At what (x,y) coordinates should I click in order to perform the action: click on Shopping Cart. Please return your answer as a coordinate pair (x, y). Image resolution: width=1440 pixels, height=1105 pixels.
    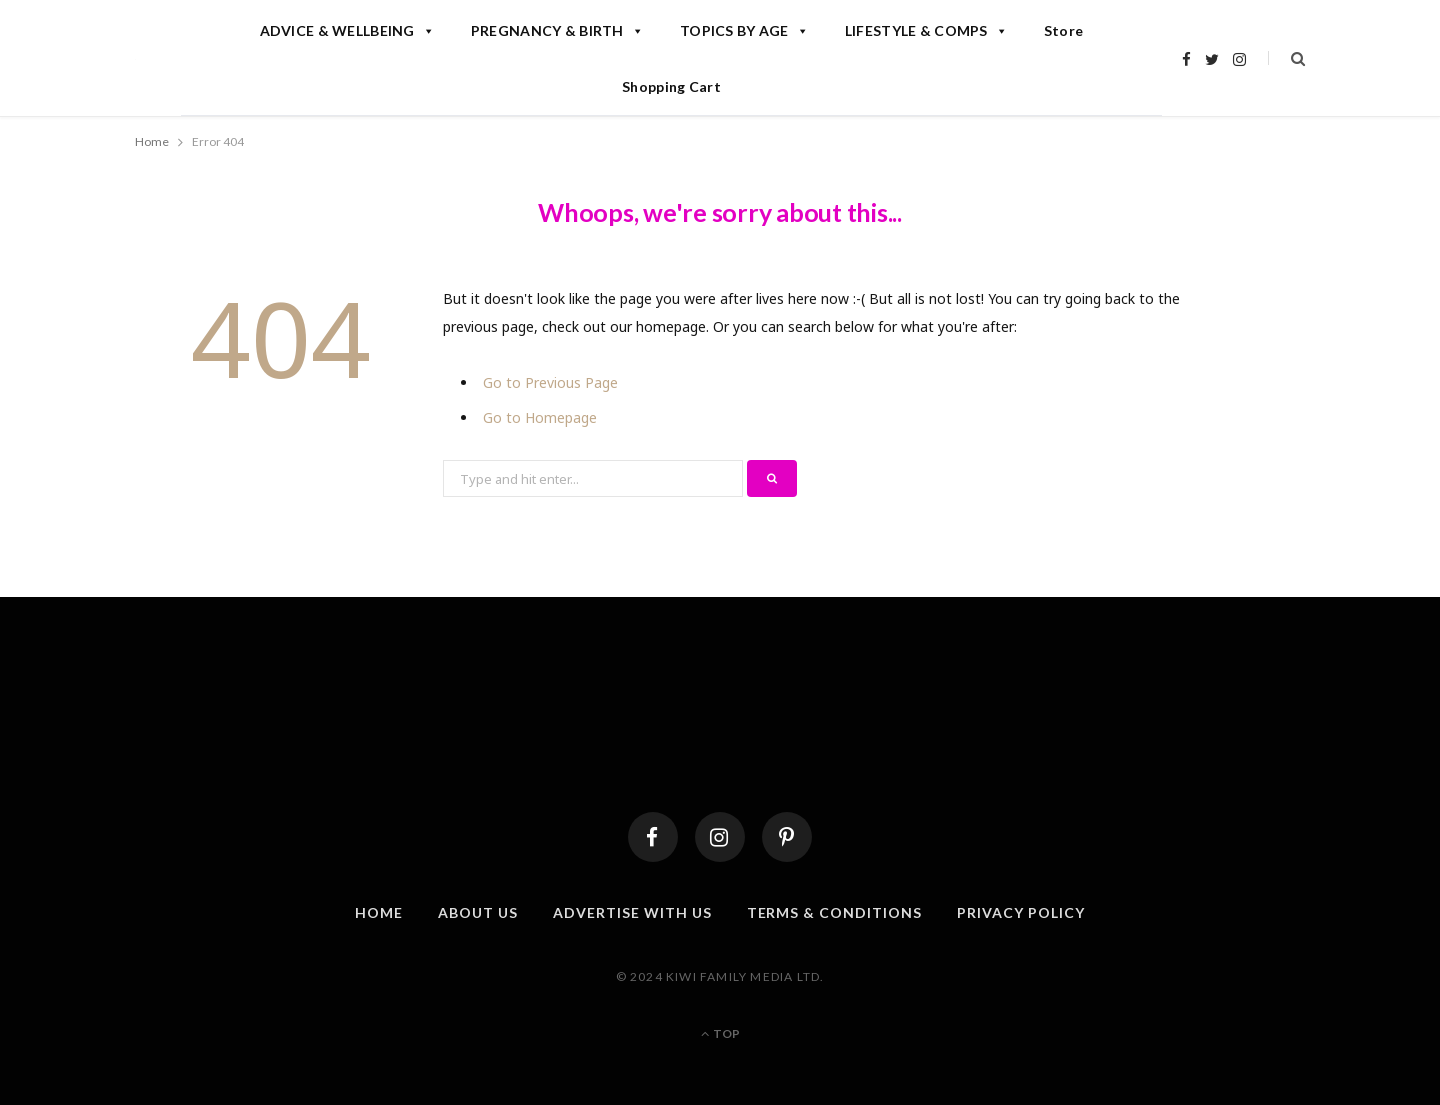
    Looking at the image, I should click on (671, 86).